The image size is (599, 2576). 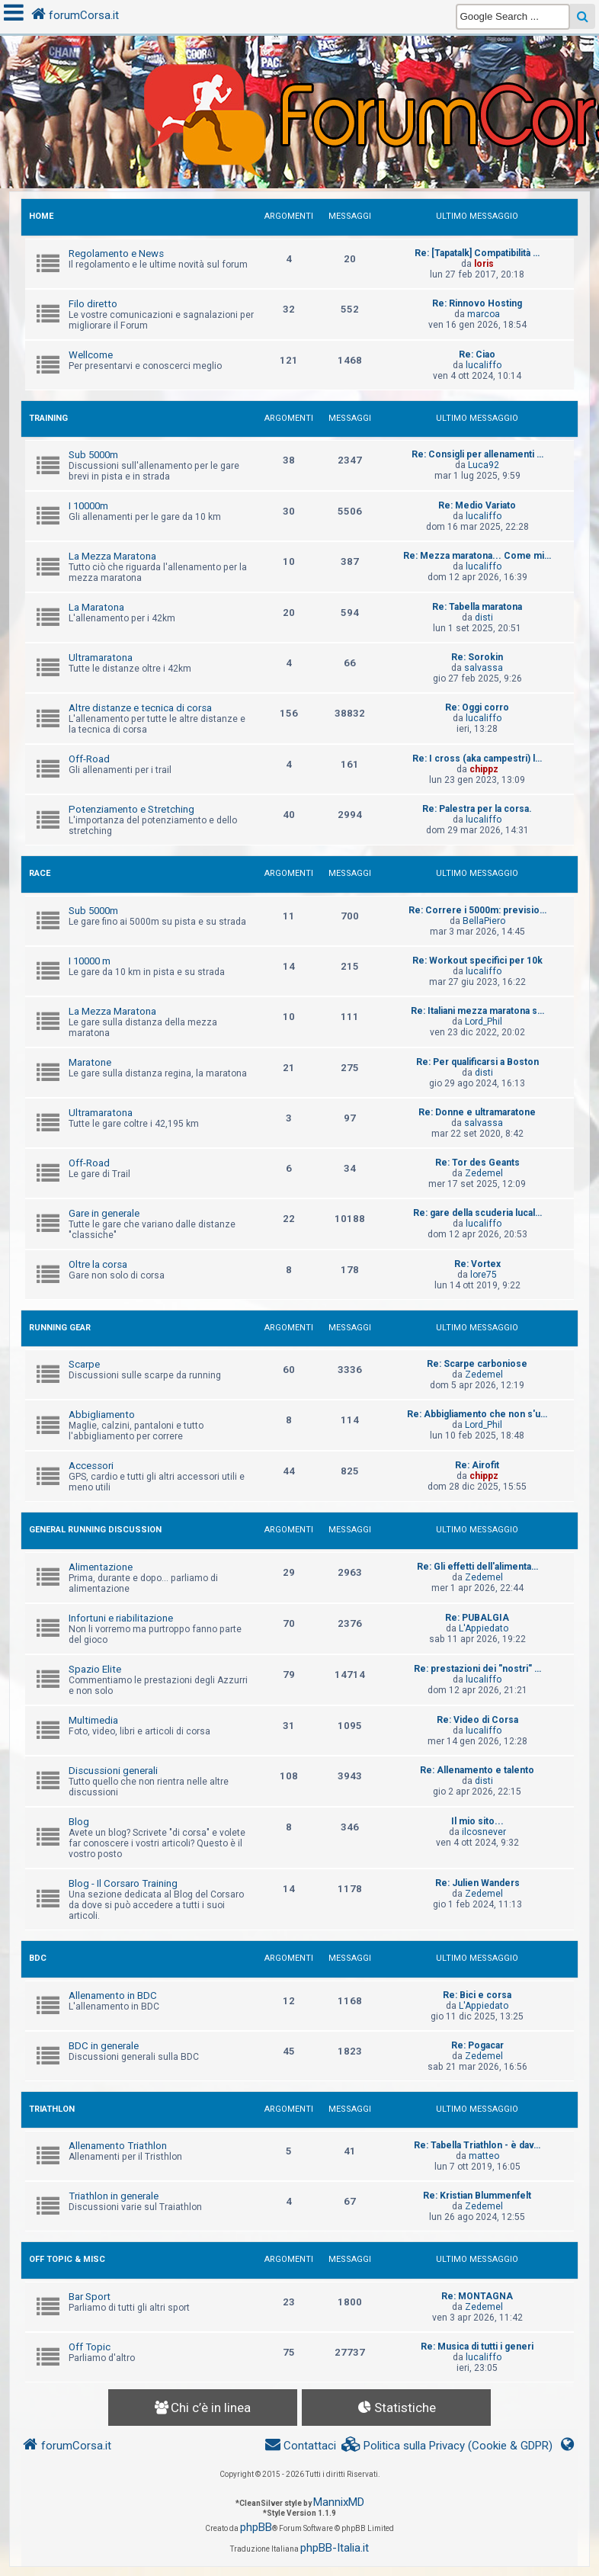 I want to click on Re: Consigli per allenamenti …, so click(x=477, y=454).